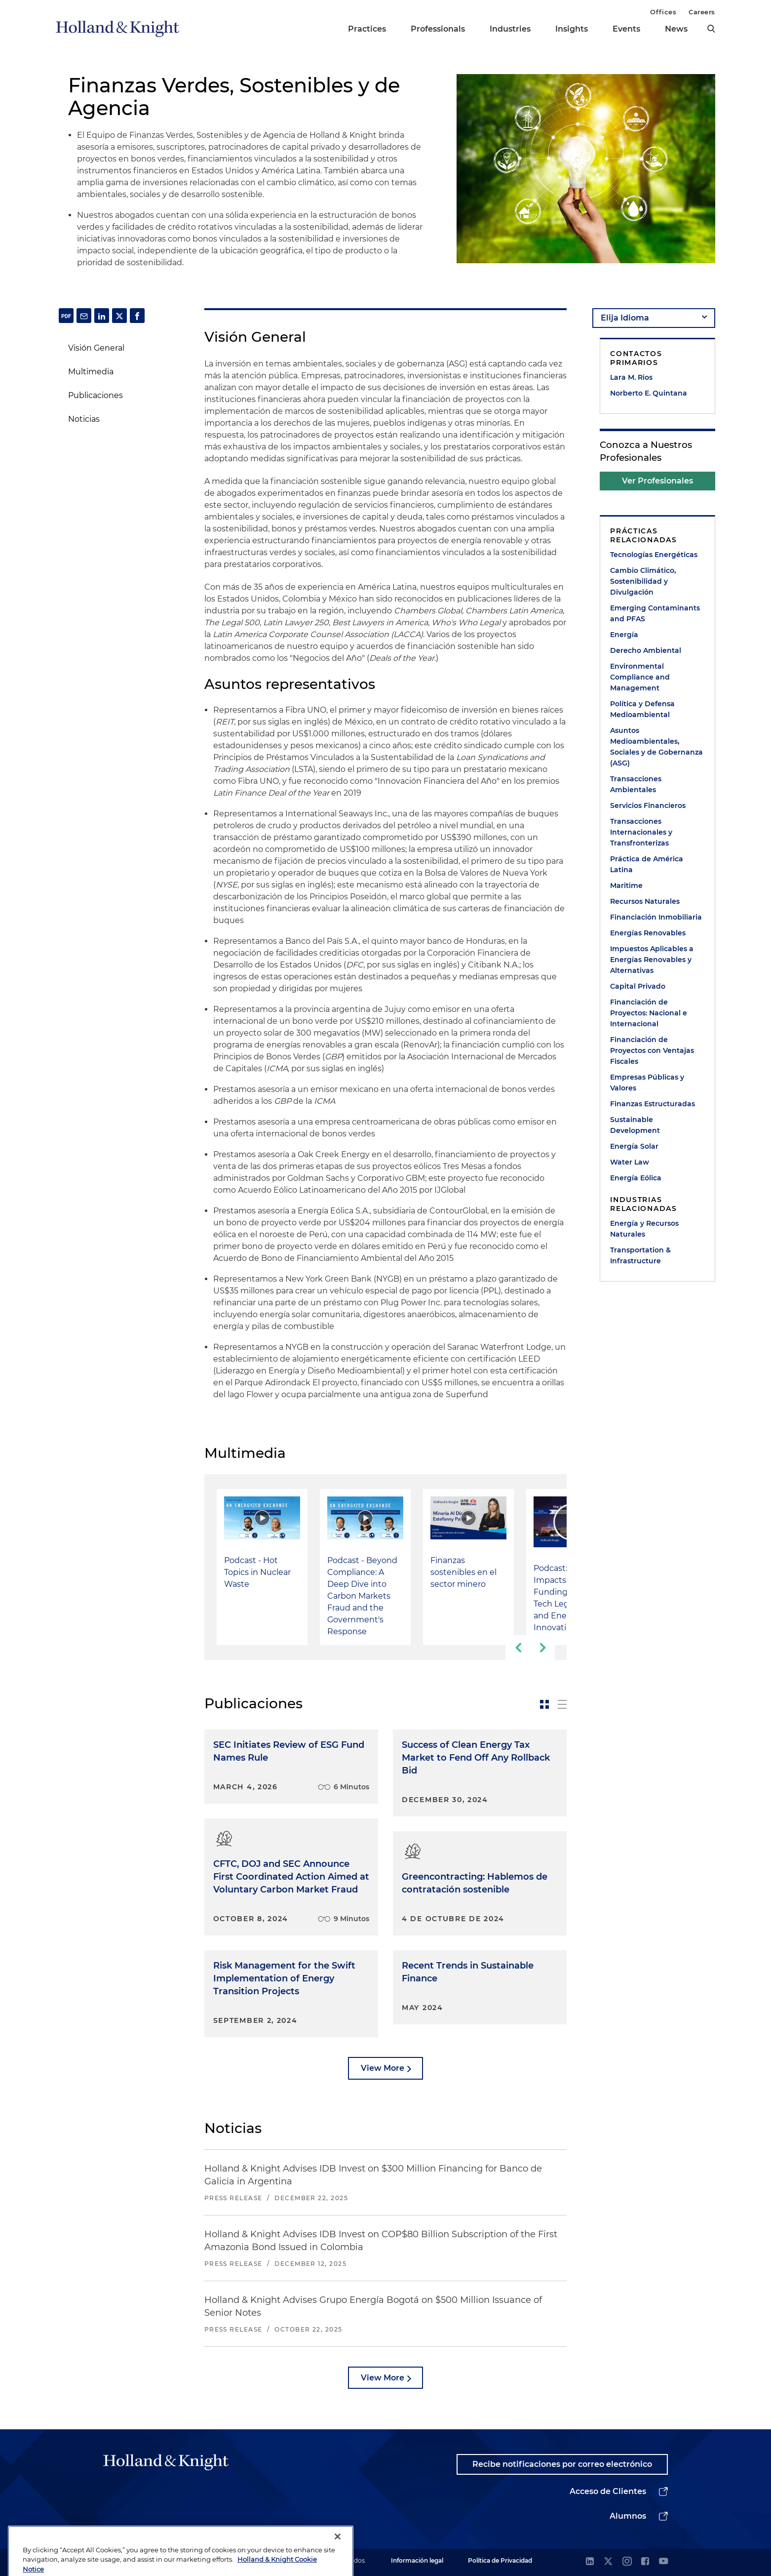 This screenshot has height=2576, width=771. I want to click on Environmental Compliance and Management, so click(640, 677).